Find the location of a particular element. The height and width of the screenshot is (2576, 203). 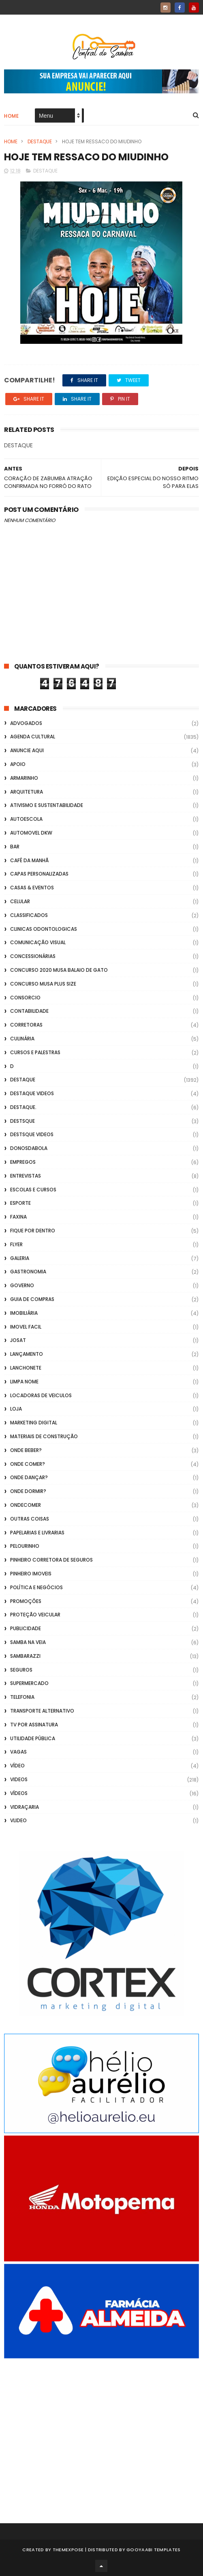

Utilidade Pública is located at coordinates (32, 1738).